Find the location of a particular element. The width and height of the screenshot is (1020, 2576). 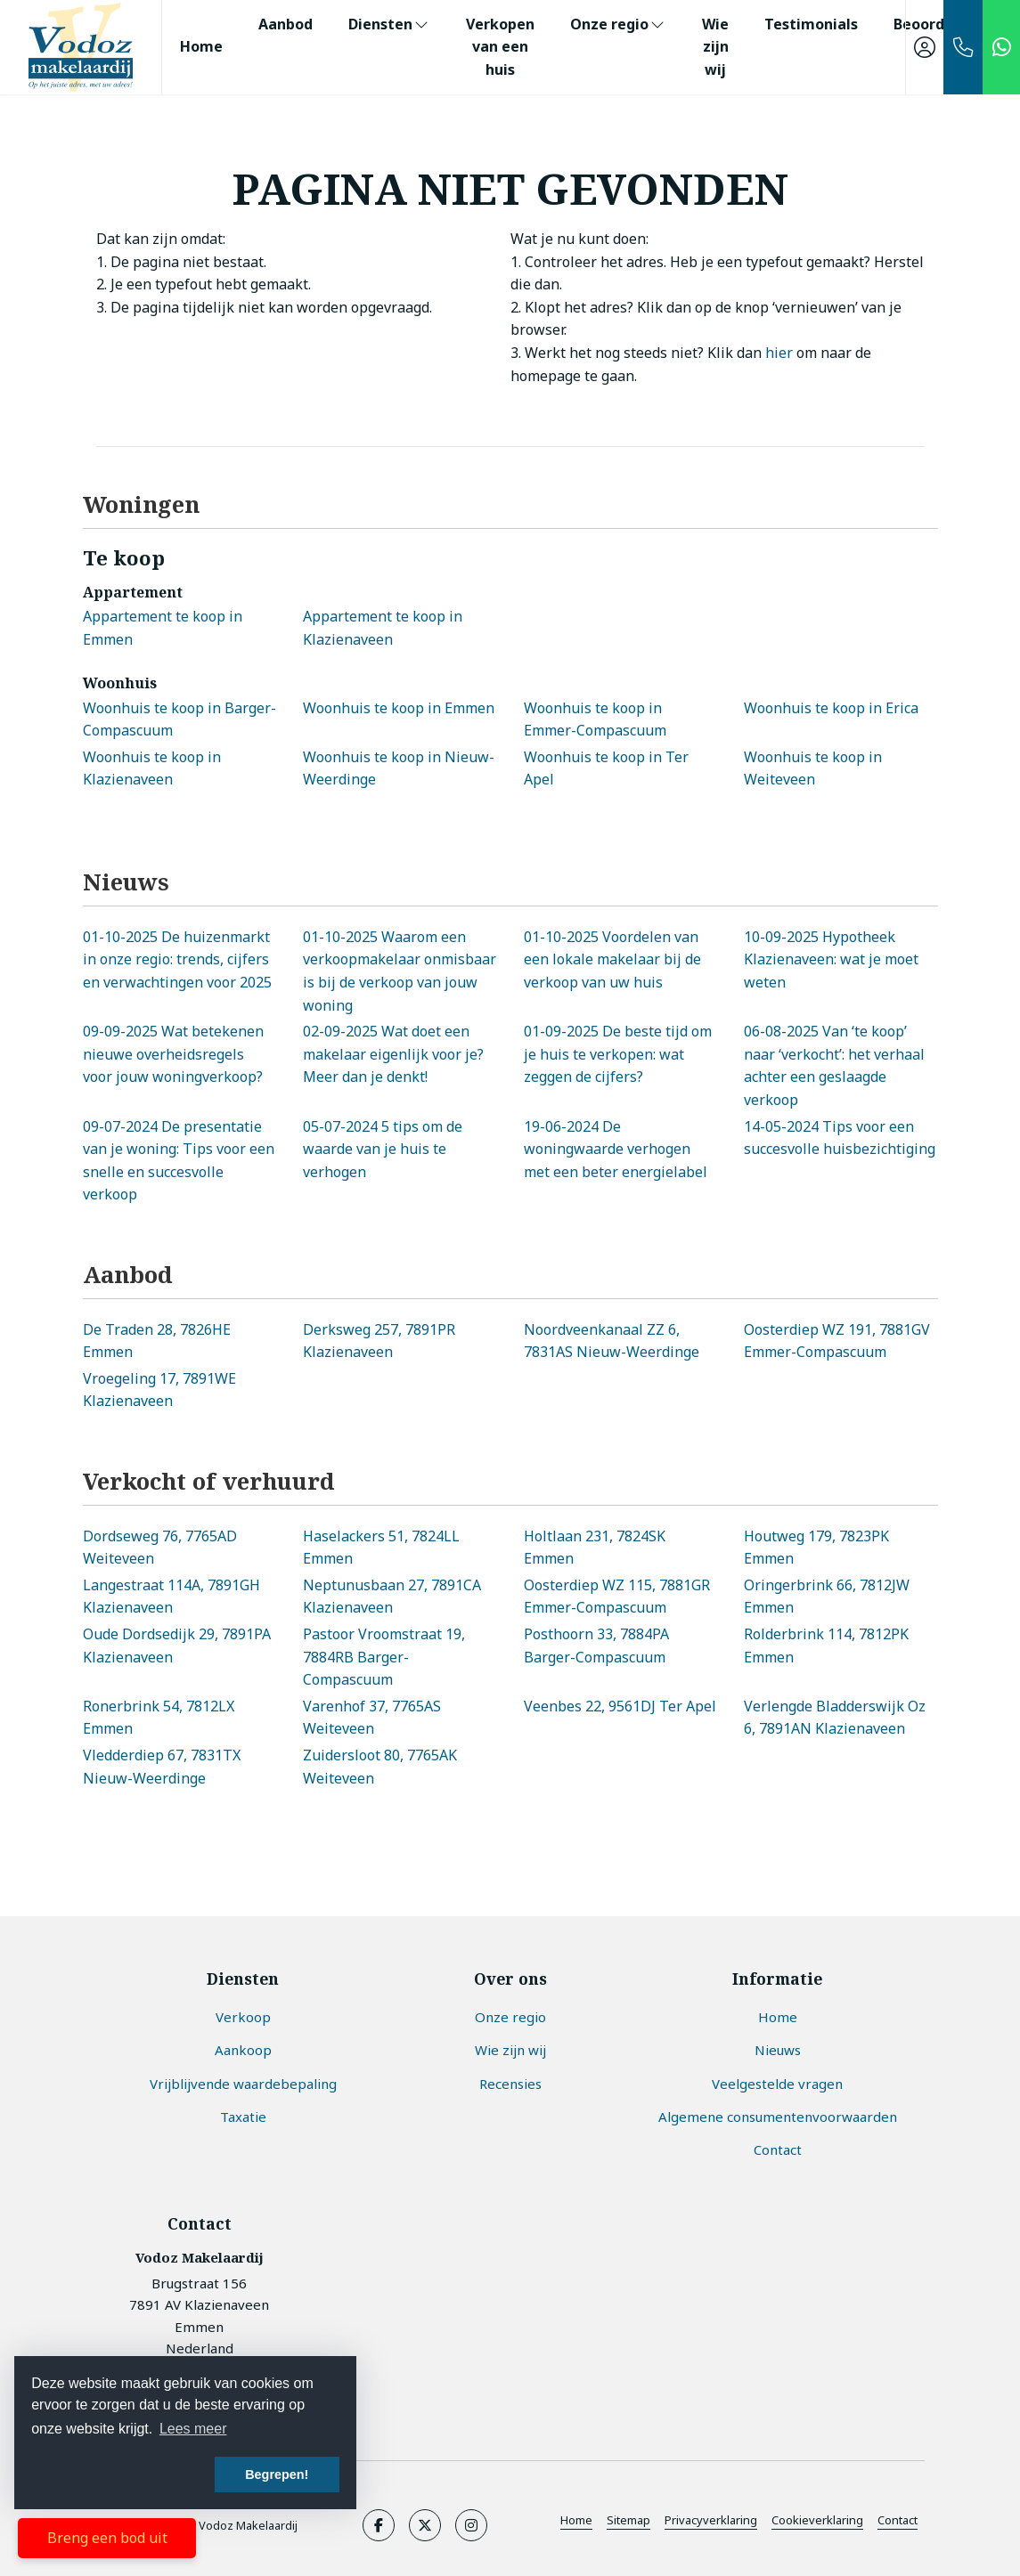

Langestraat 114A, 7891GH Klazienaveen is located at coordinates (171, 1596).